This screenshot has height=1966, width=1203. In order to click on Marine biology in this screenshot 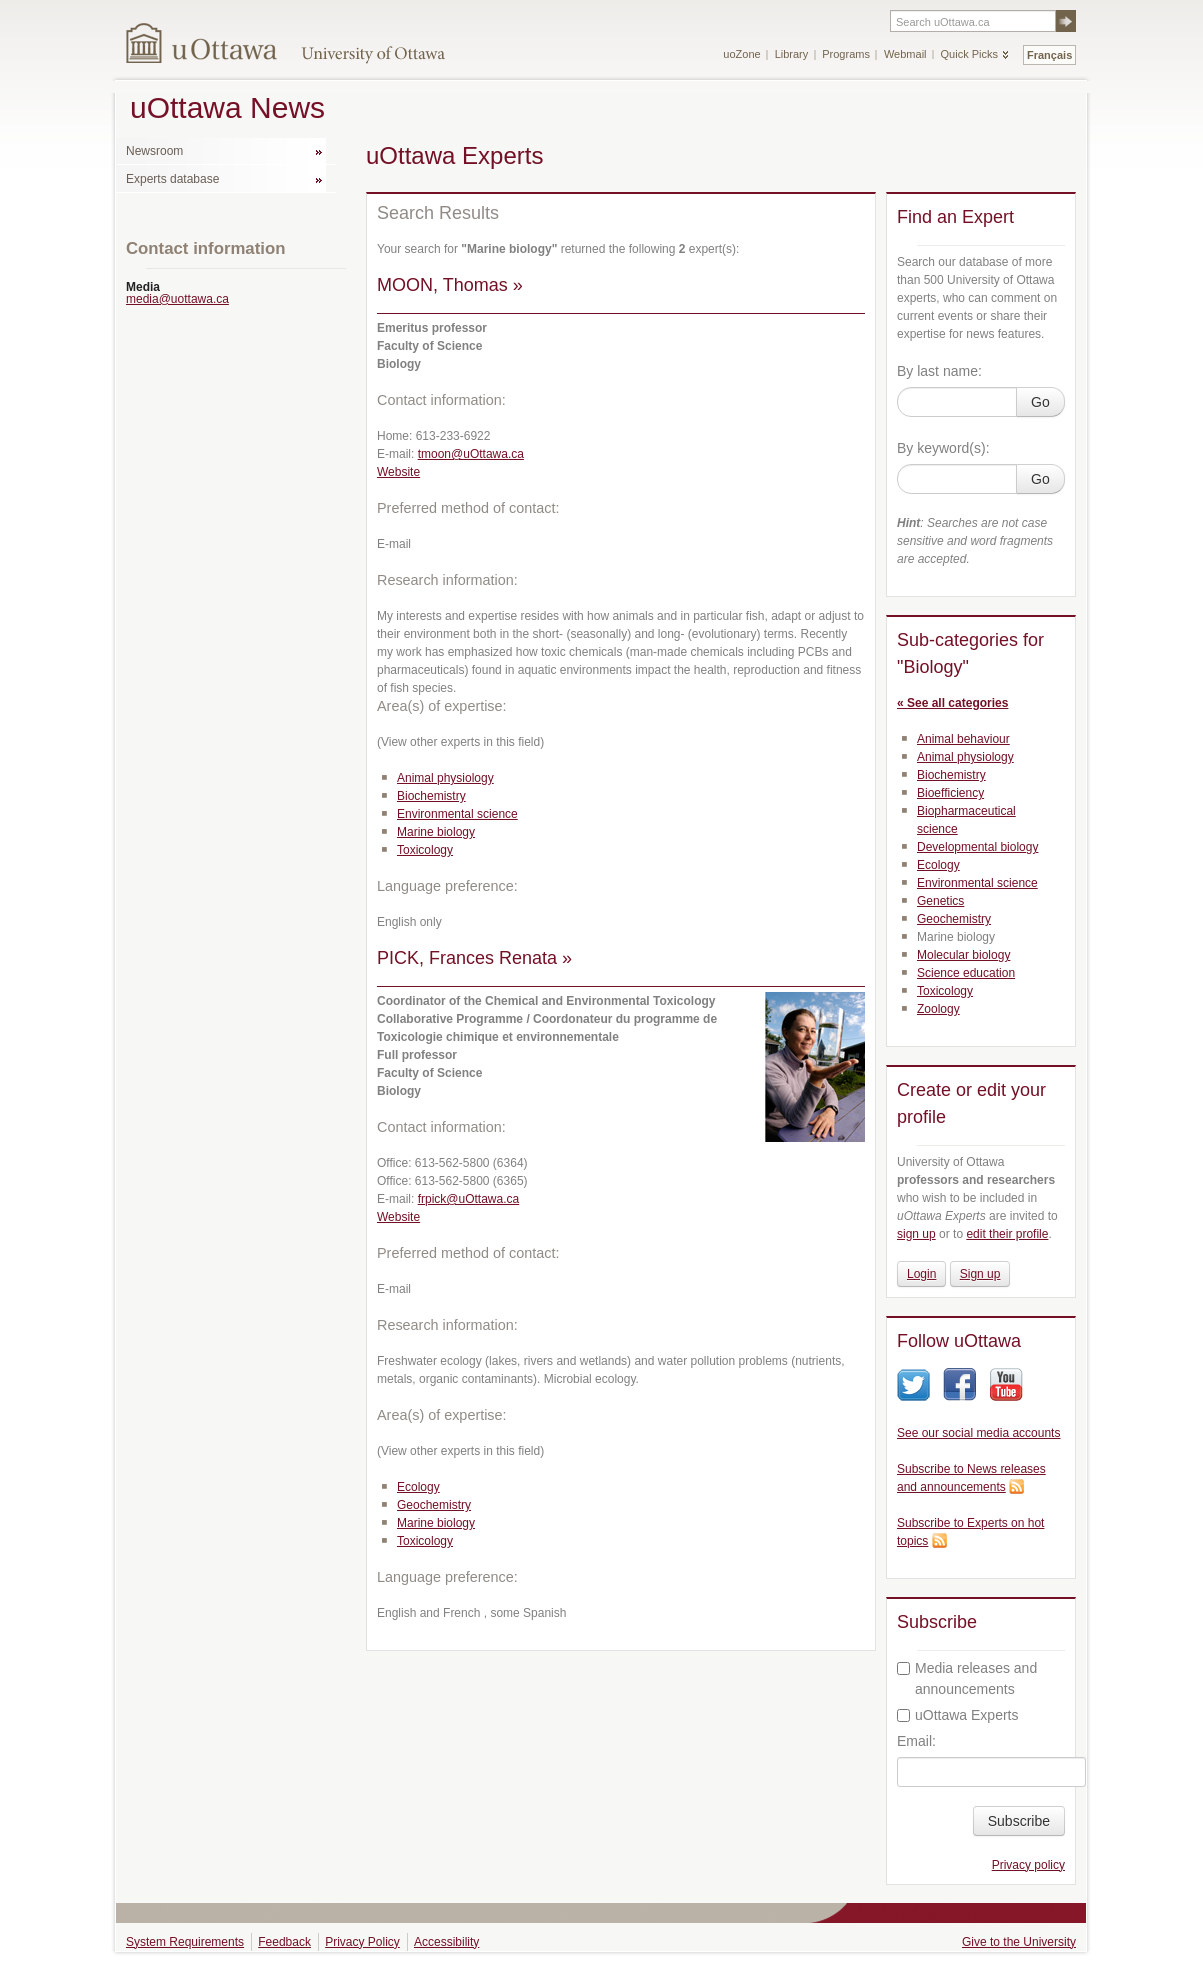, I will do `click(436, 832)`.